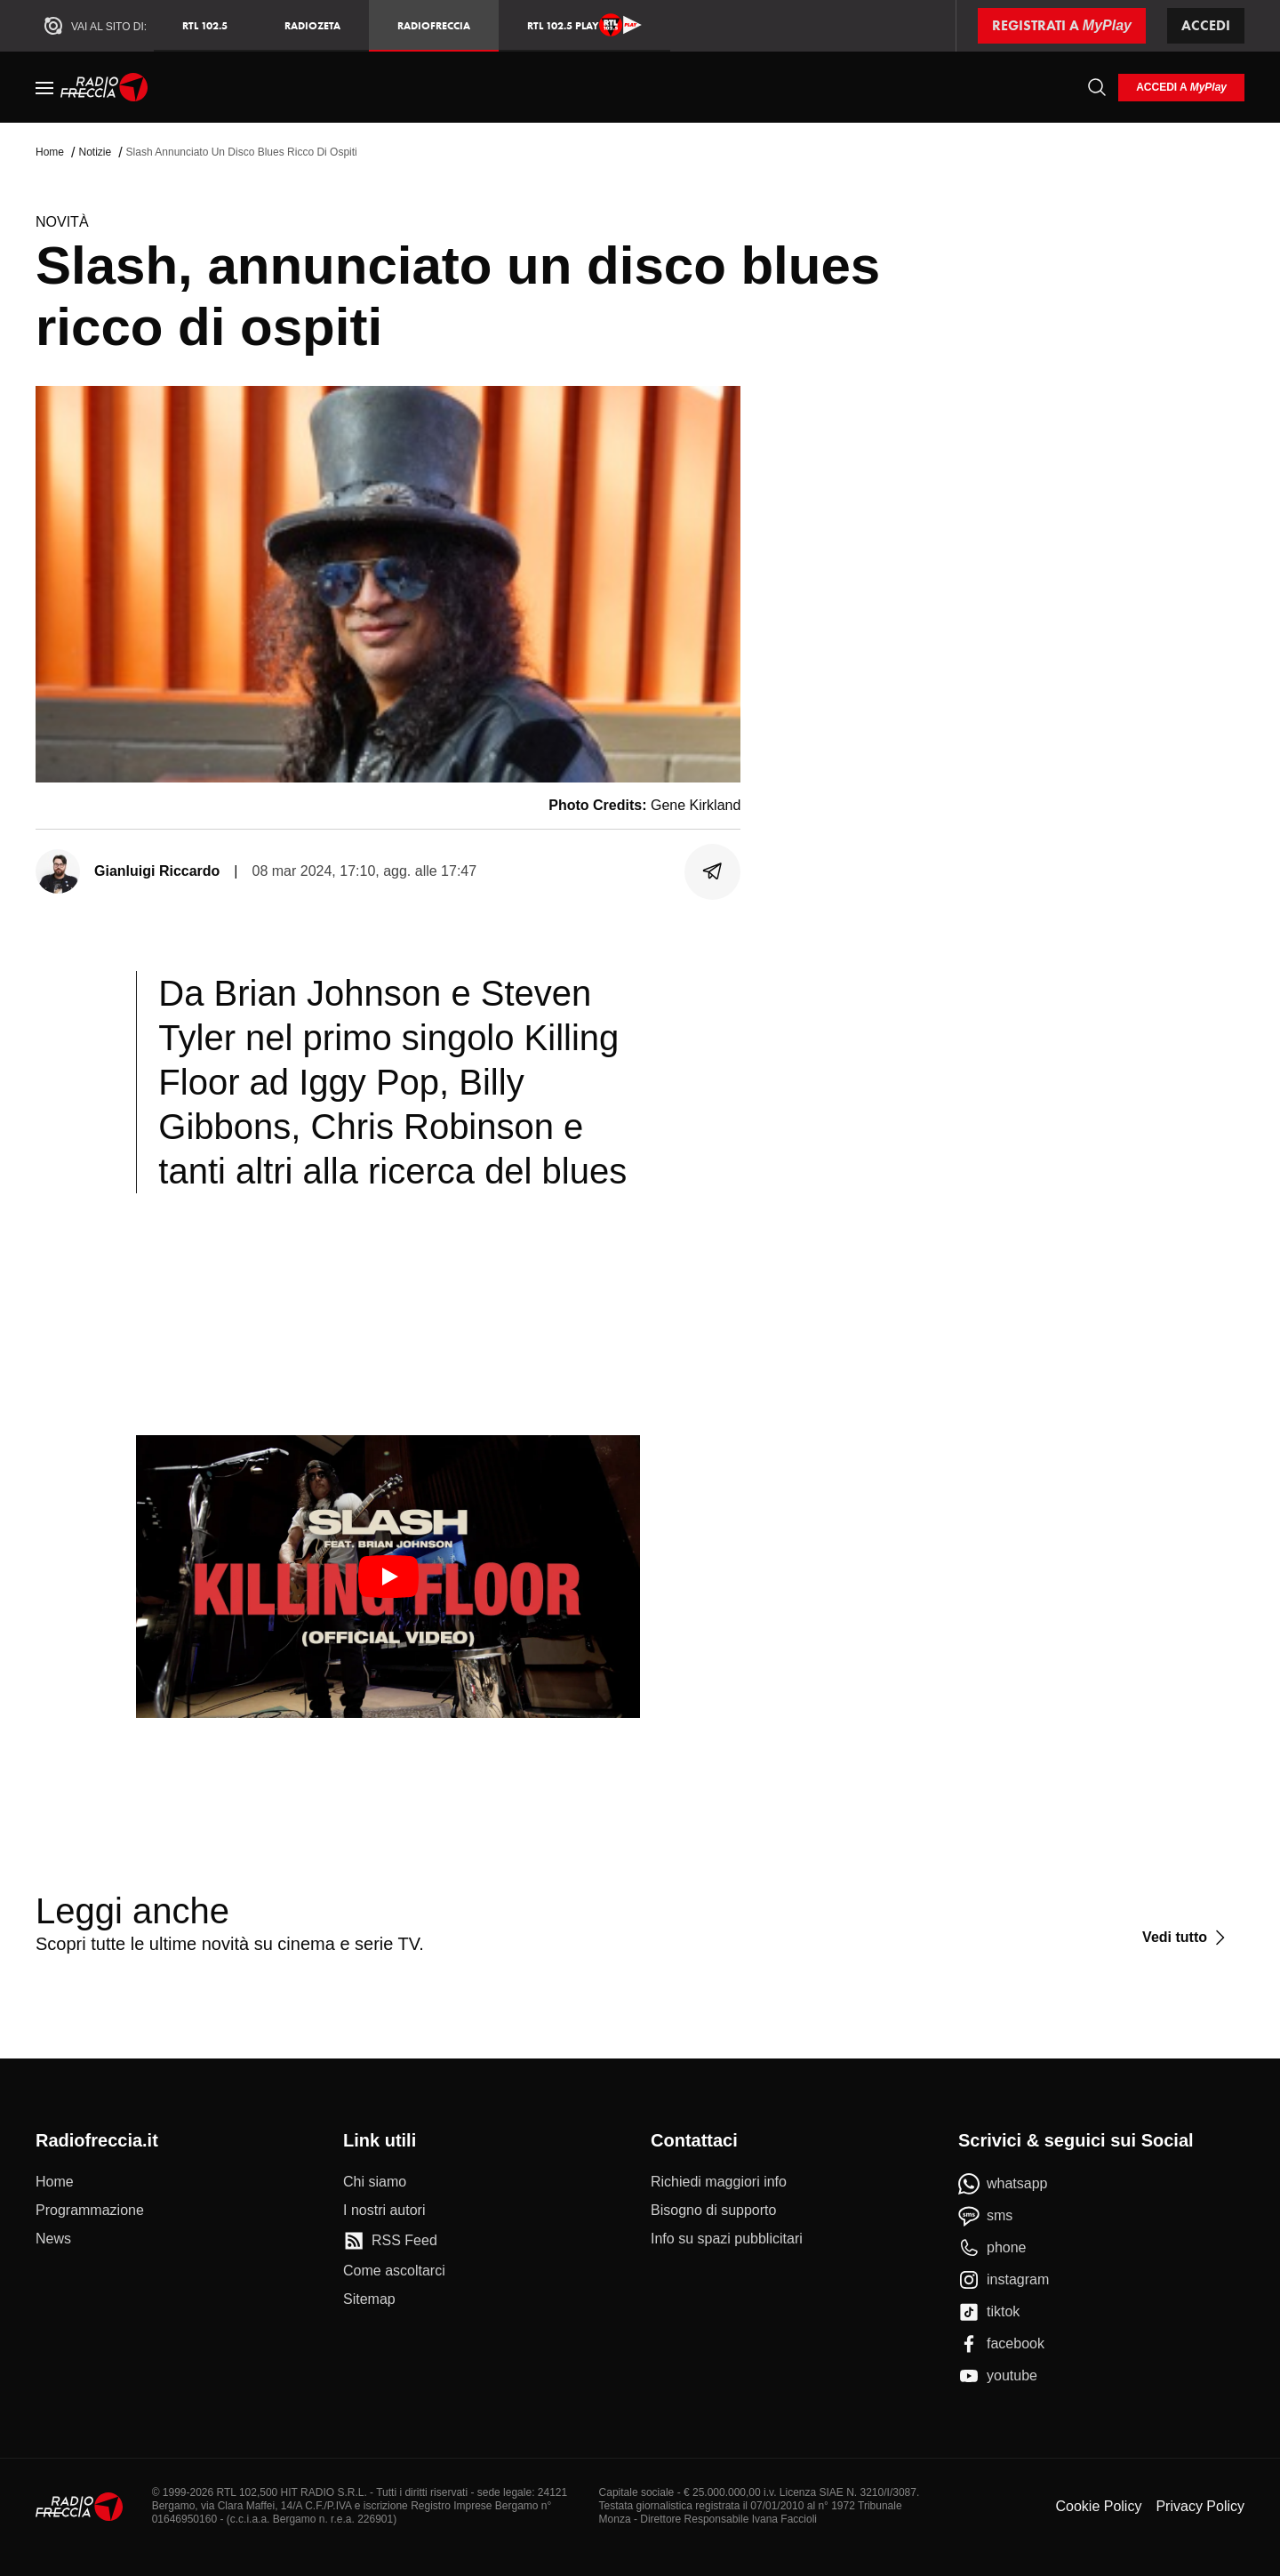 The width and height of the screenshot is (1280, 2576). Describe the element at coordinates (205, 25) in the screenshot. I see `RTL 102.5` at that location.